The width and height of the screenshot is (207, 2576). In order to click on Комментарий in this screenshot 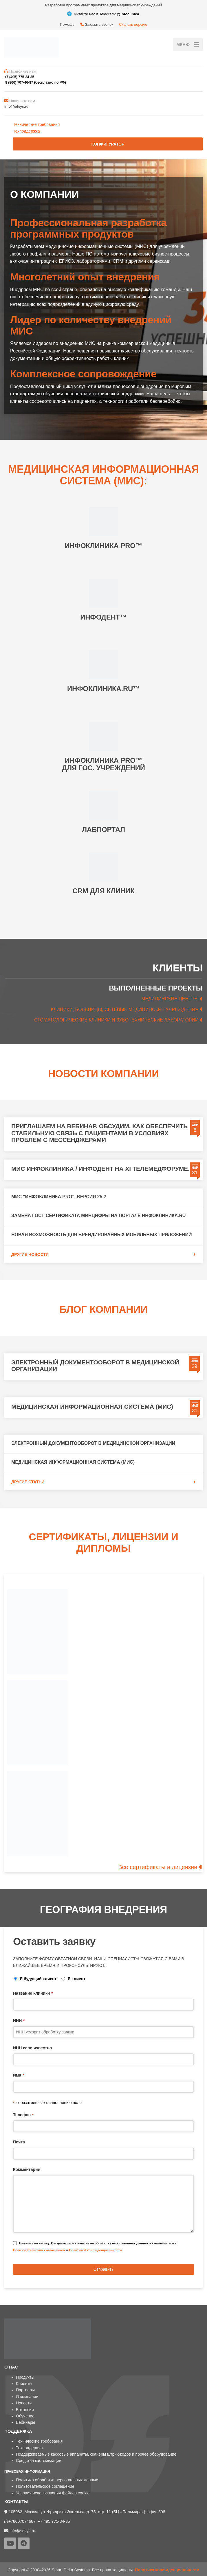, I will do `click(26, 2169)`.